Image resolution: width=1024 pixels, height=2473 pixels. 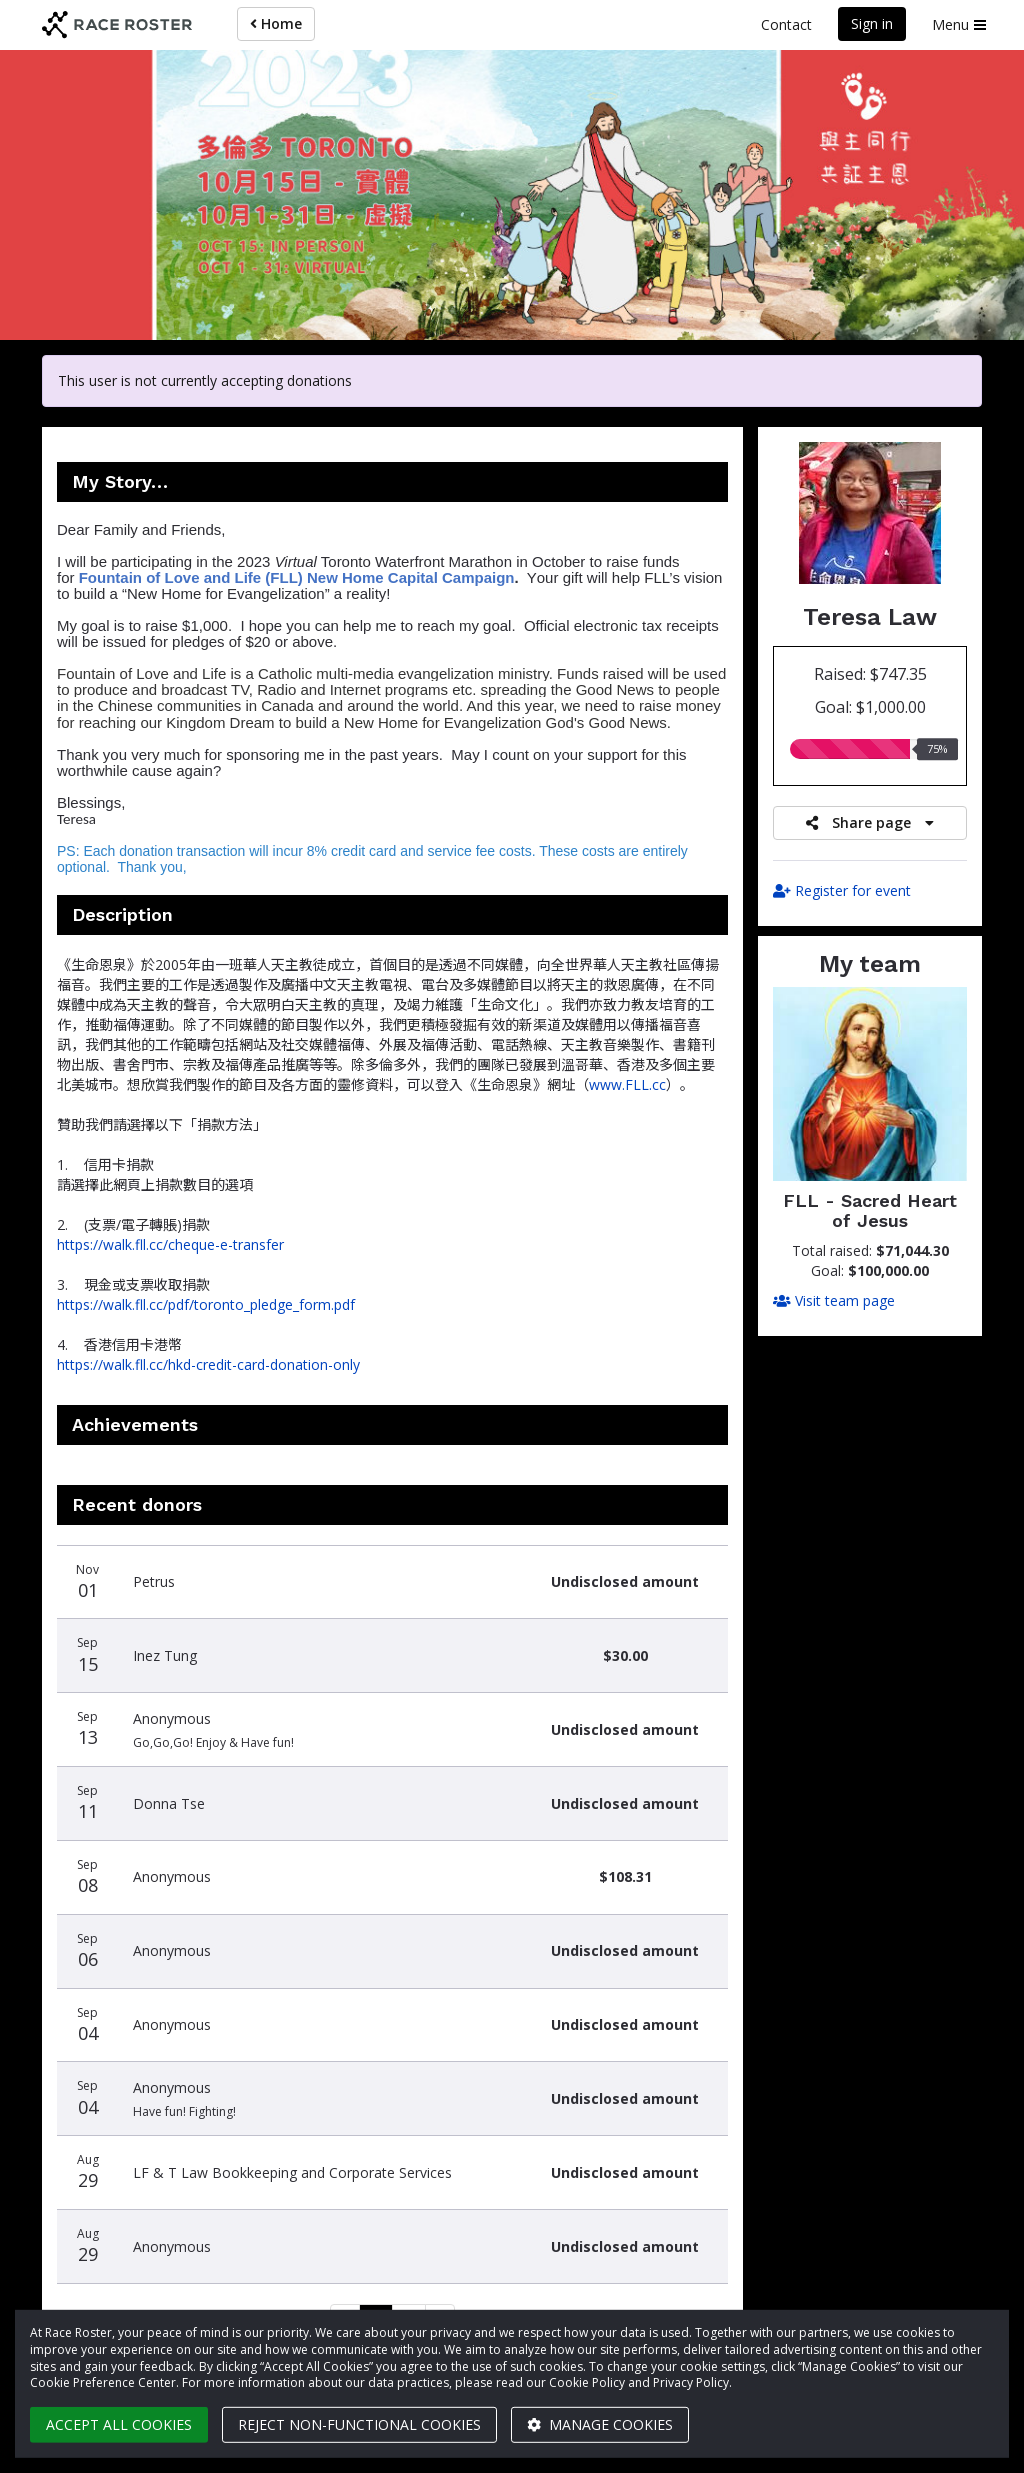 What do you see at coordinates (206, 1304) in the screenshot?
I see `https://walk.fll.cc/pdf/toronto_pledge_form.pdf` at bounding box center [206, 1304].